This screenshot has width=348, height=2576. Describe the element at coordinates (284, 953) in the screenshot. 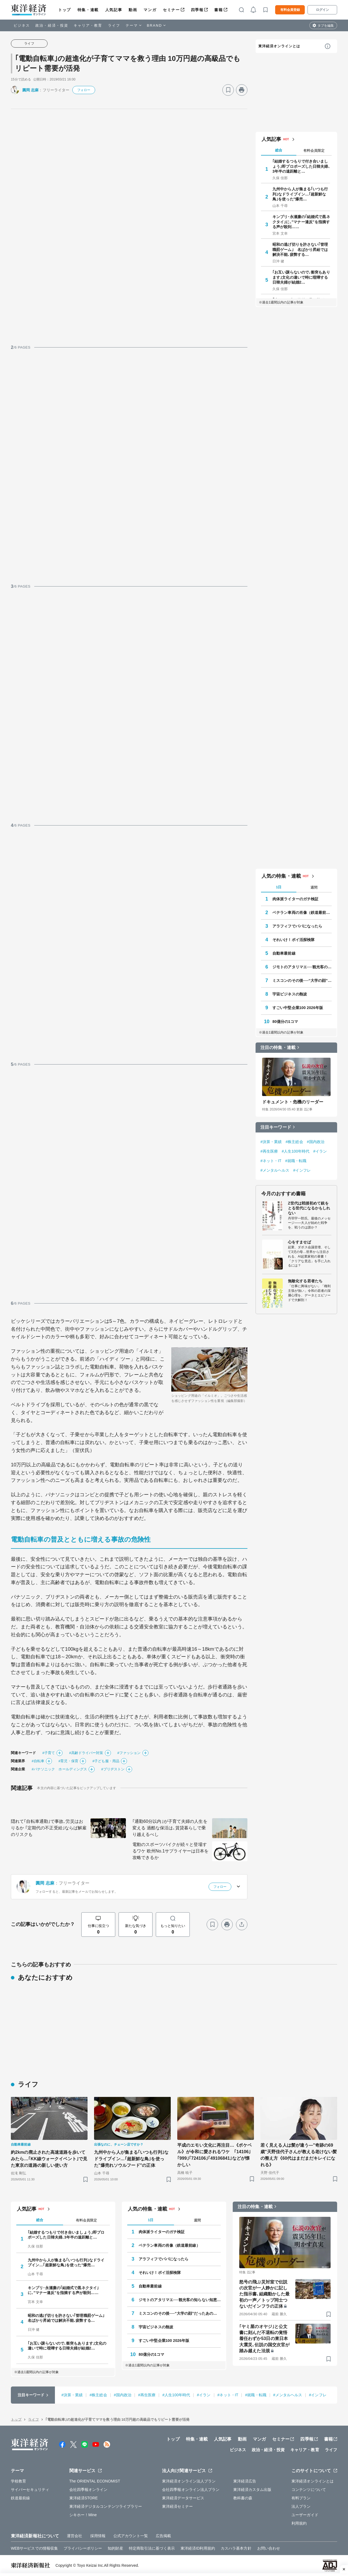

I see `自動車最前線` at that location.